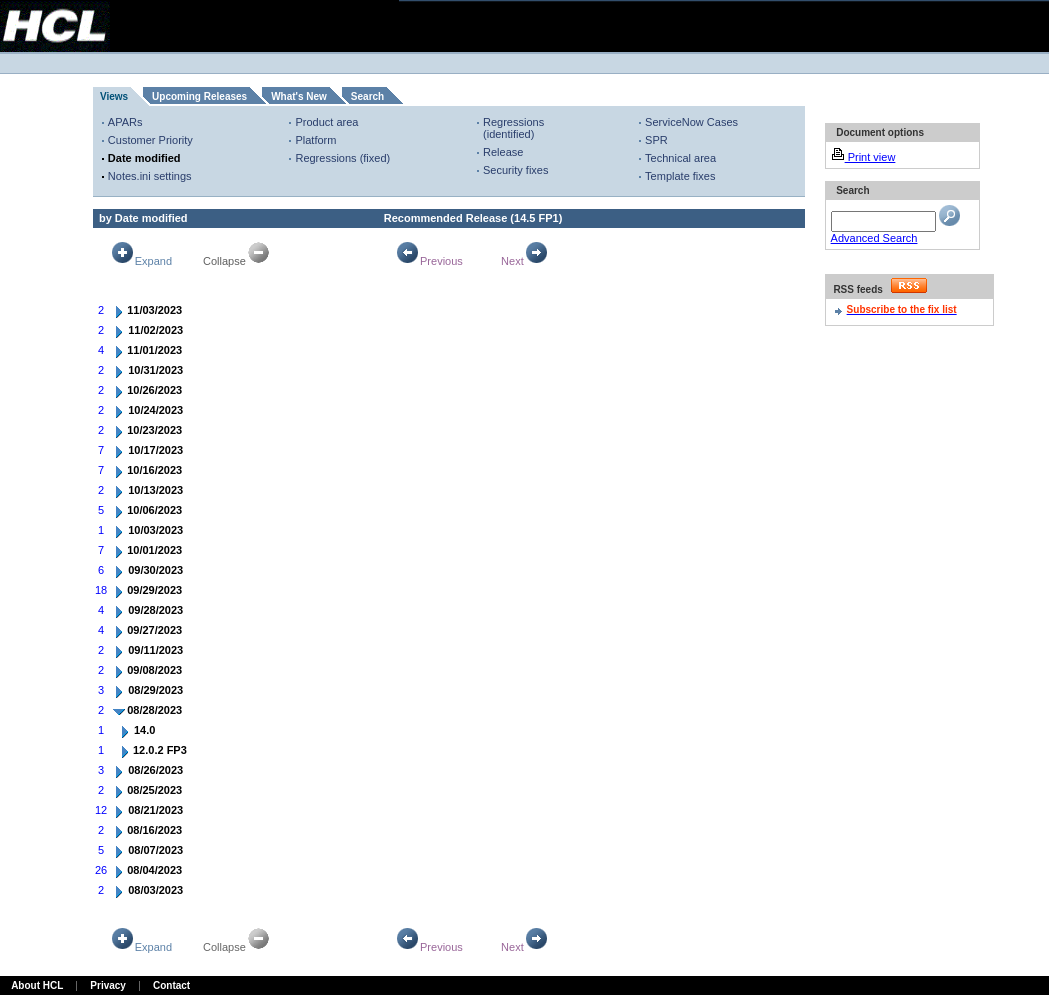  What do you see at coordinates (680, 158) in the screenshot?
I see `Technical area` at bounding box center [680, 158].